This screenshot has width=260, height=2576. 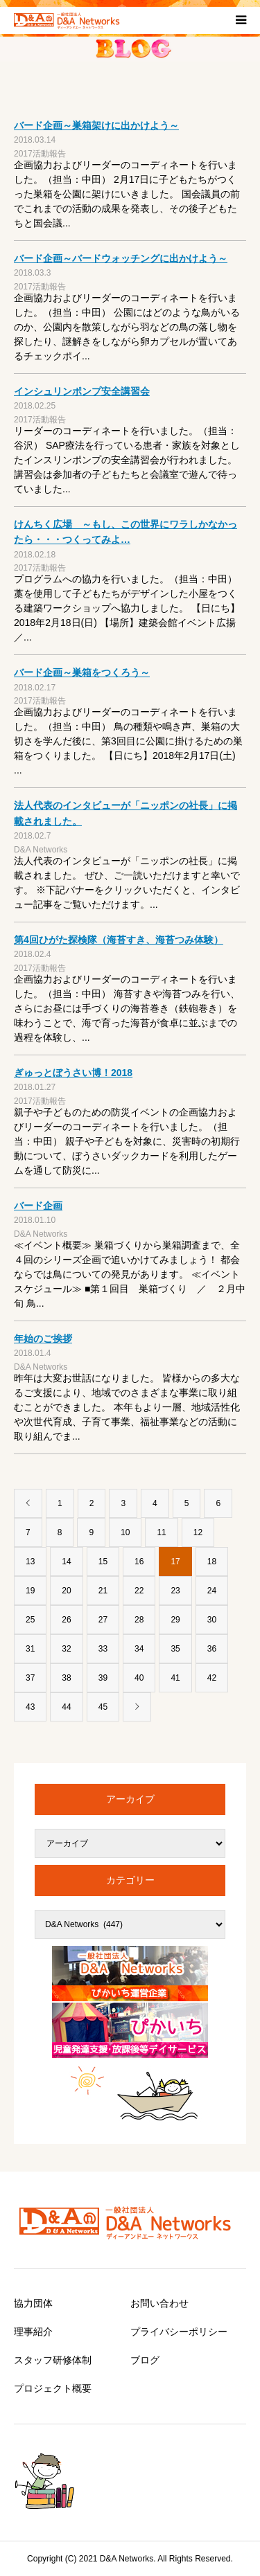 What do you see at coordinates (211, 1678) in the screenshot?
I see `42` at bounding box center [211, 1678].